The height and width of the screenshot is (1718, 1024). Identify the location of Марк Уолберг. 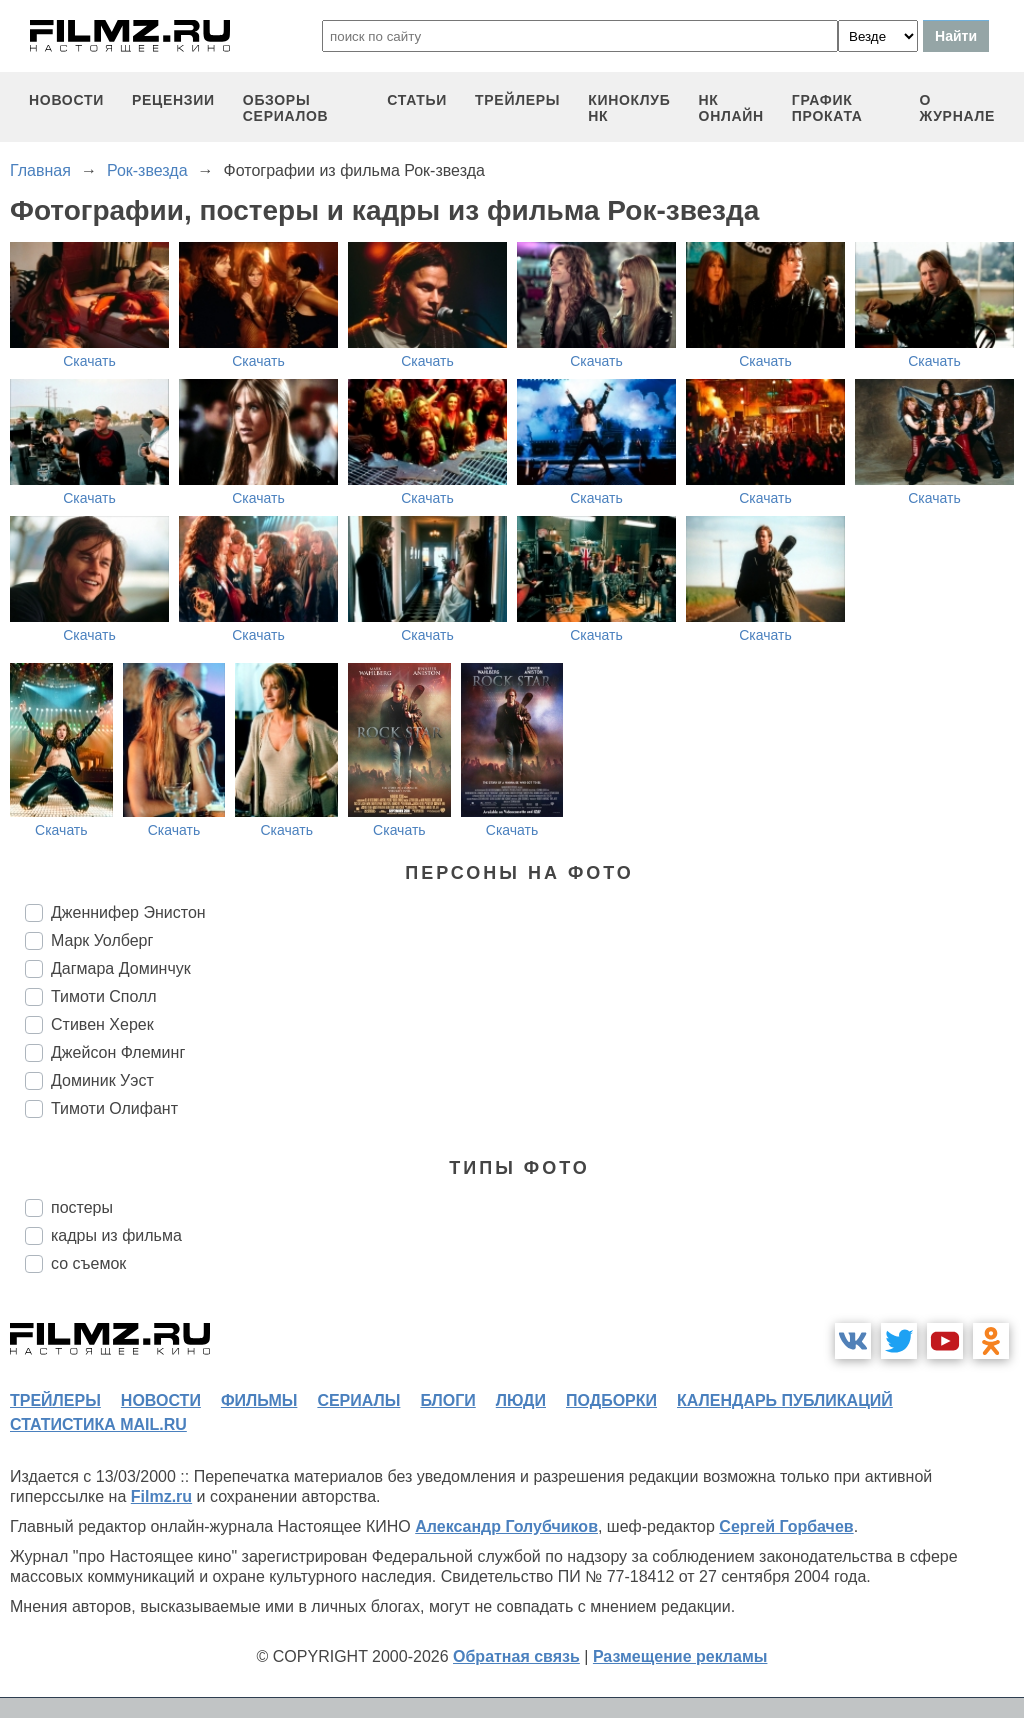
(102, 940).